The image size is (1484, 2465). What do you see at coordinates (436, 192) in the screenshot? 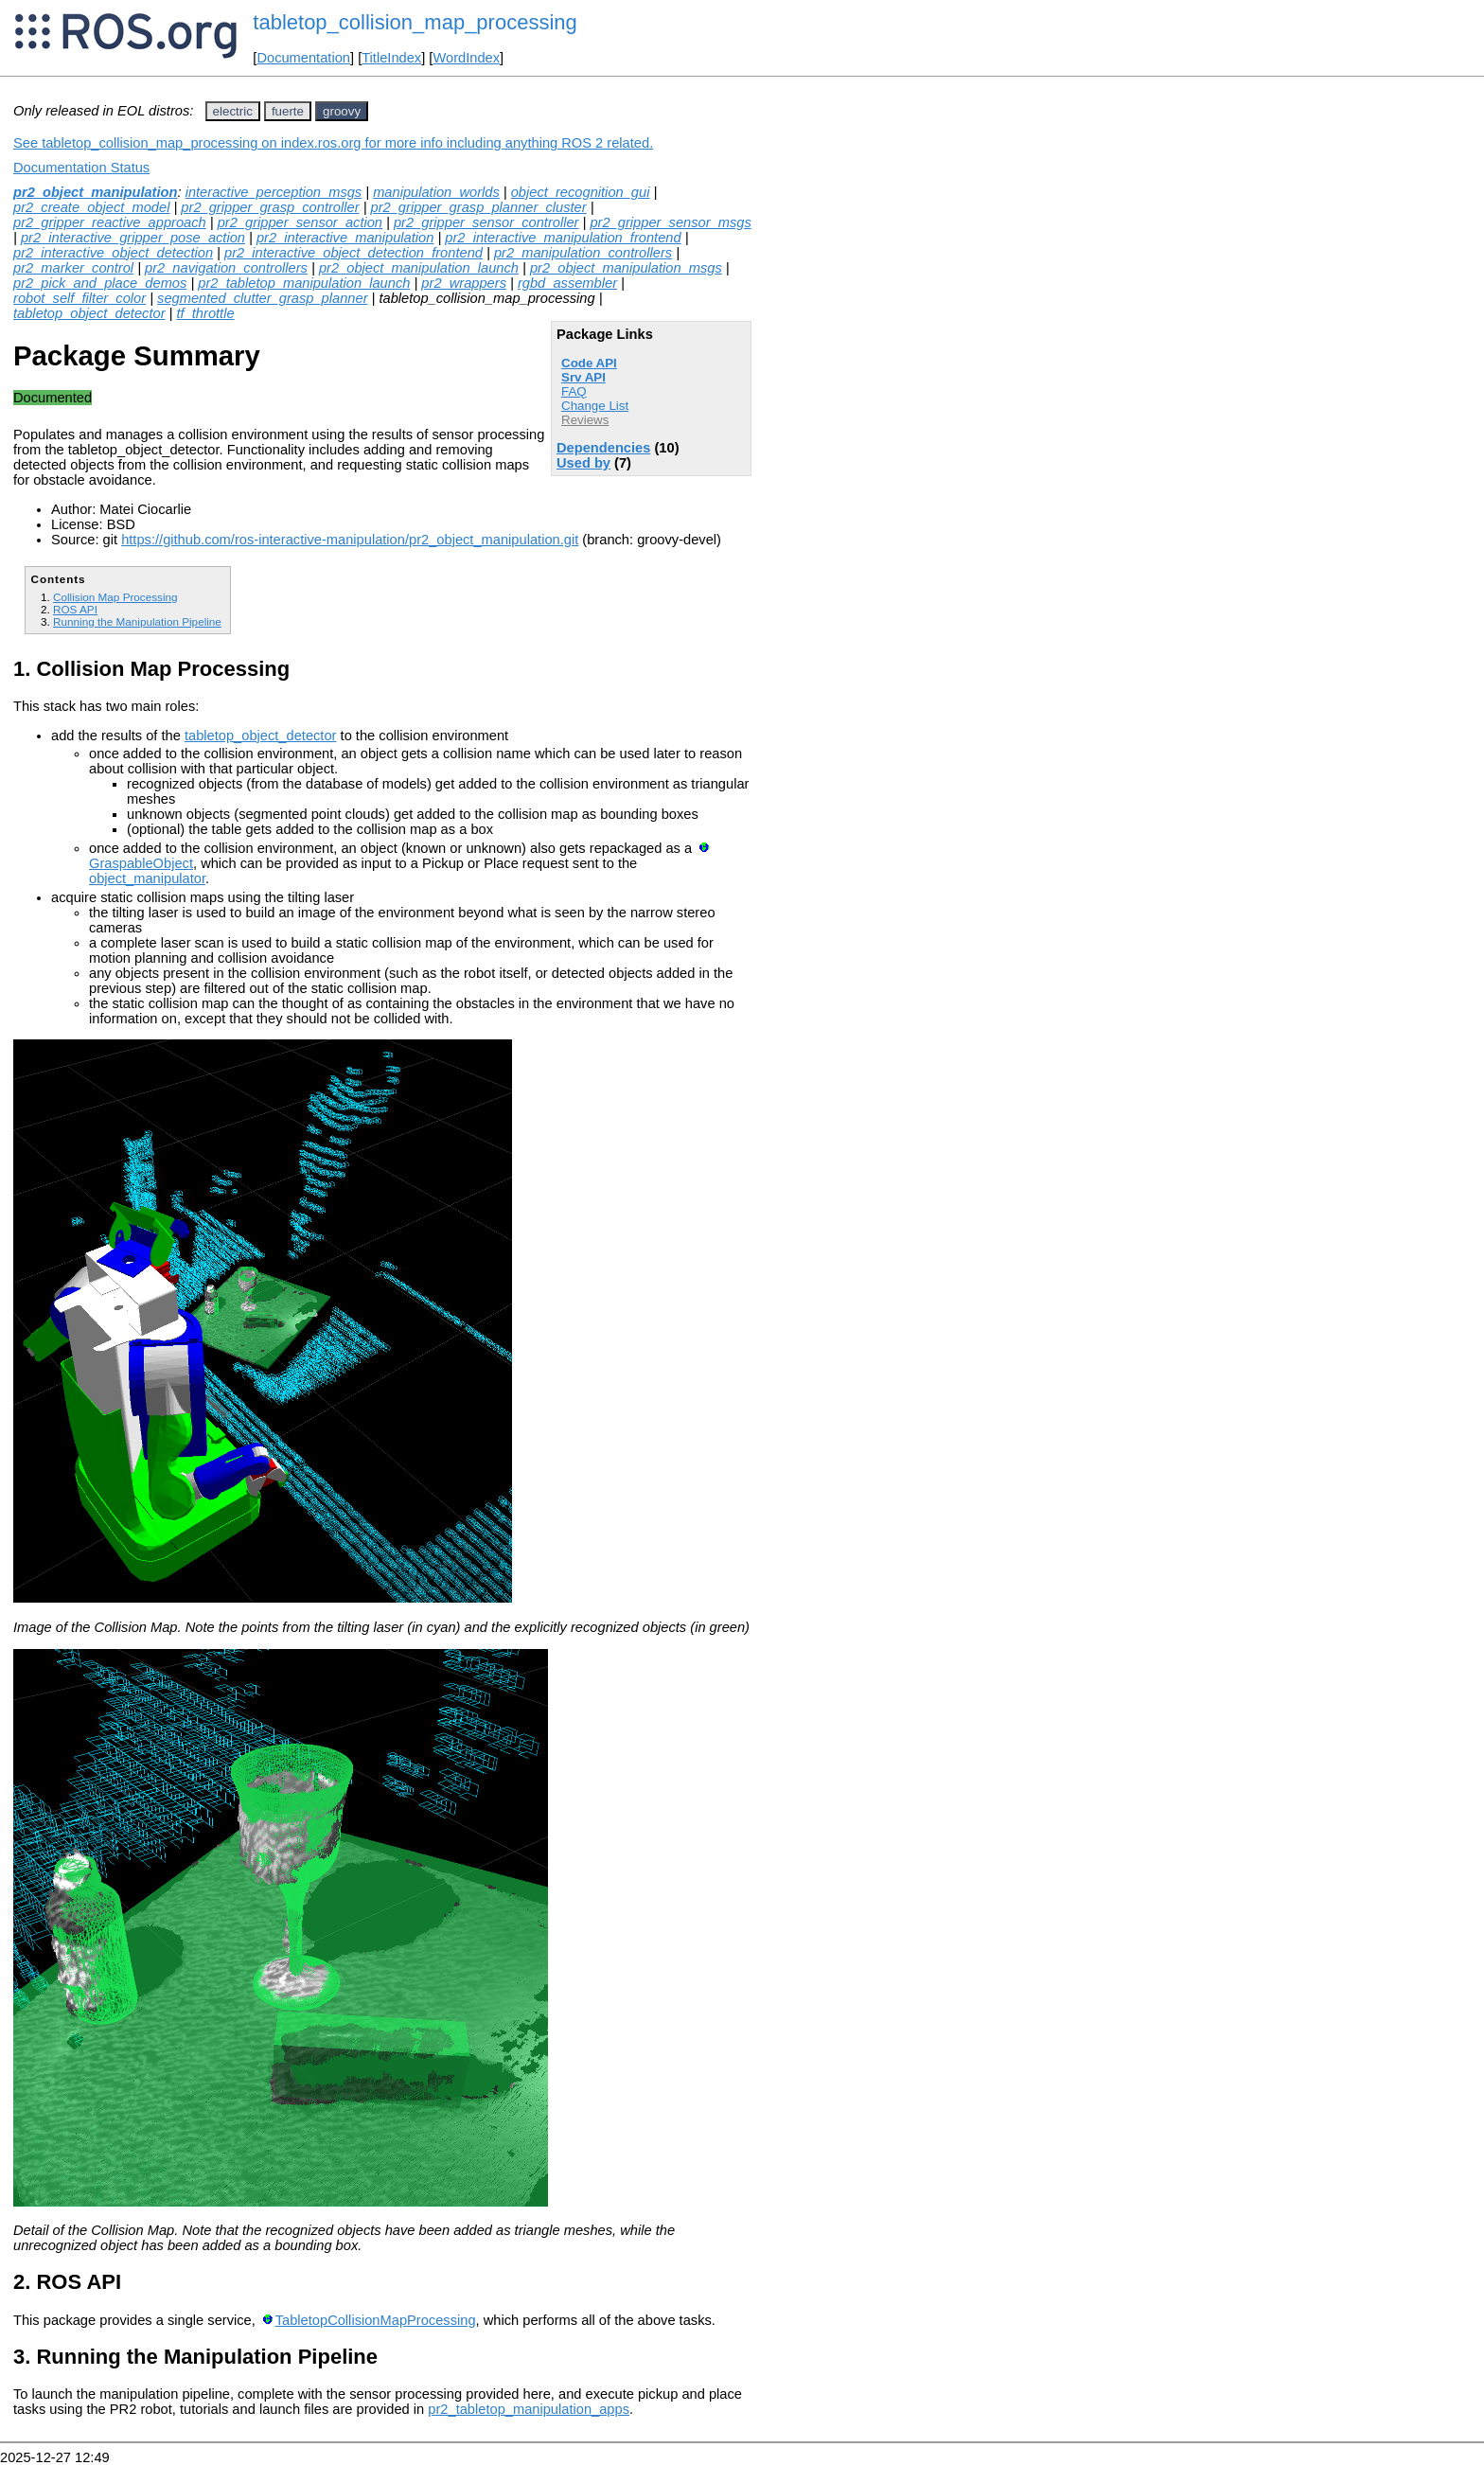
I see `manipulation_worlds` at bounding box center [436, 192].